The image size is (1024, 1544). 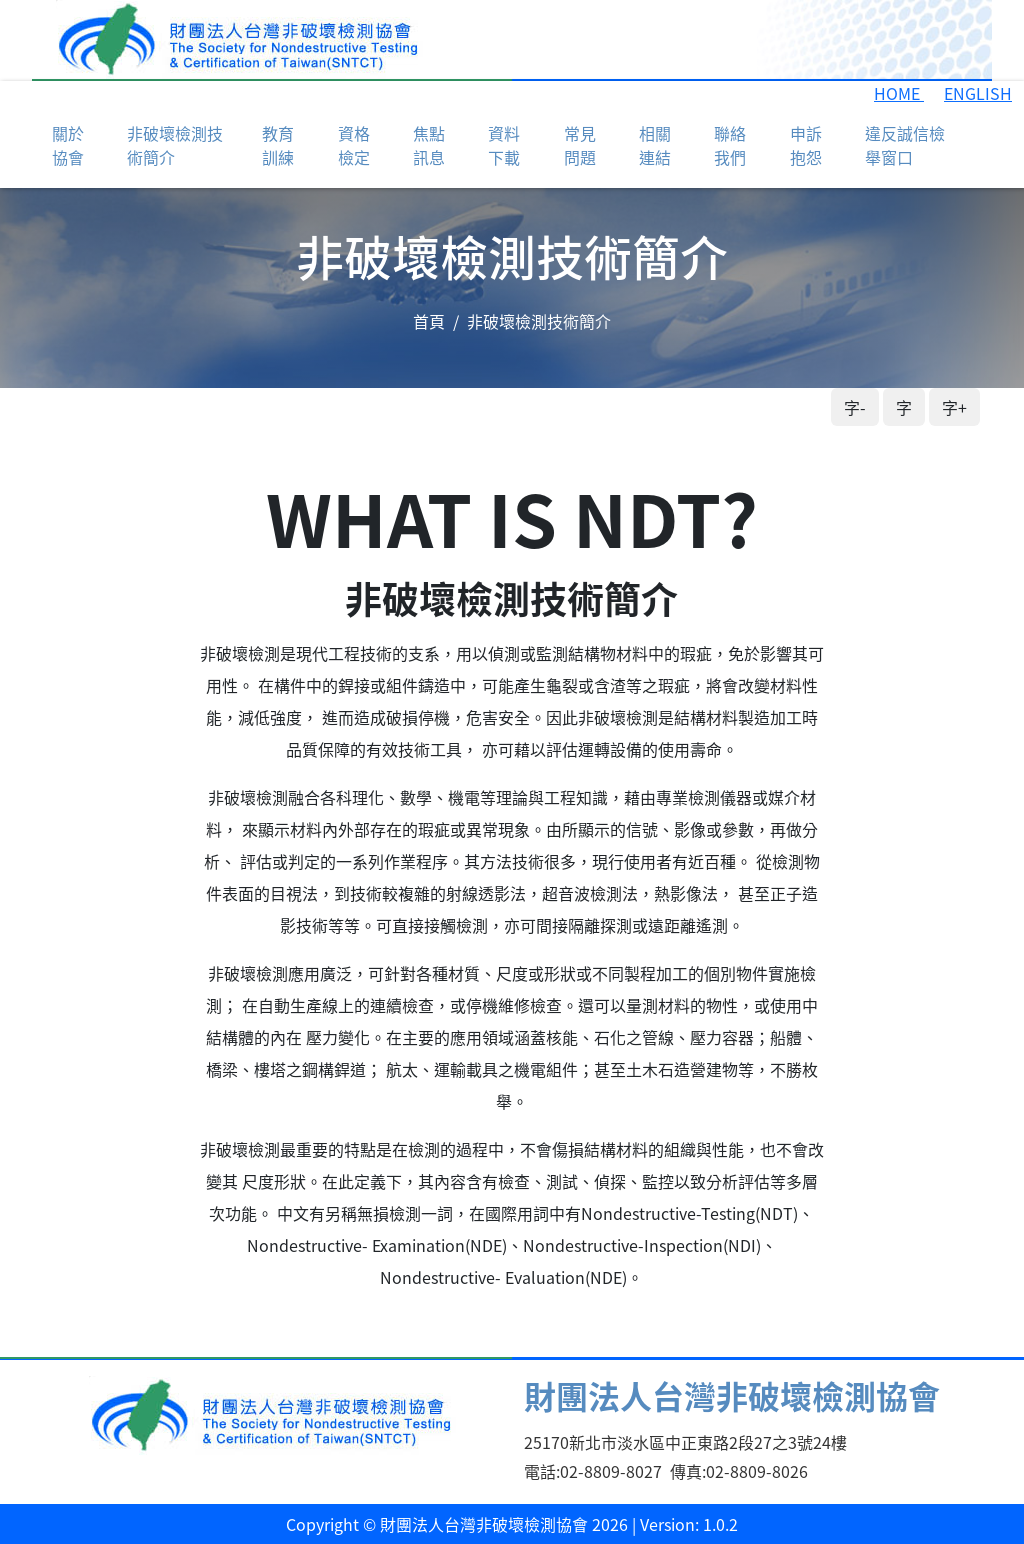 What do you see at coordinates (806, 145) in the screenshot?
I see `申訴抱怨` at bounding box center [806, 145].